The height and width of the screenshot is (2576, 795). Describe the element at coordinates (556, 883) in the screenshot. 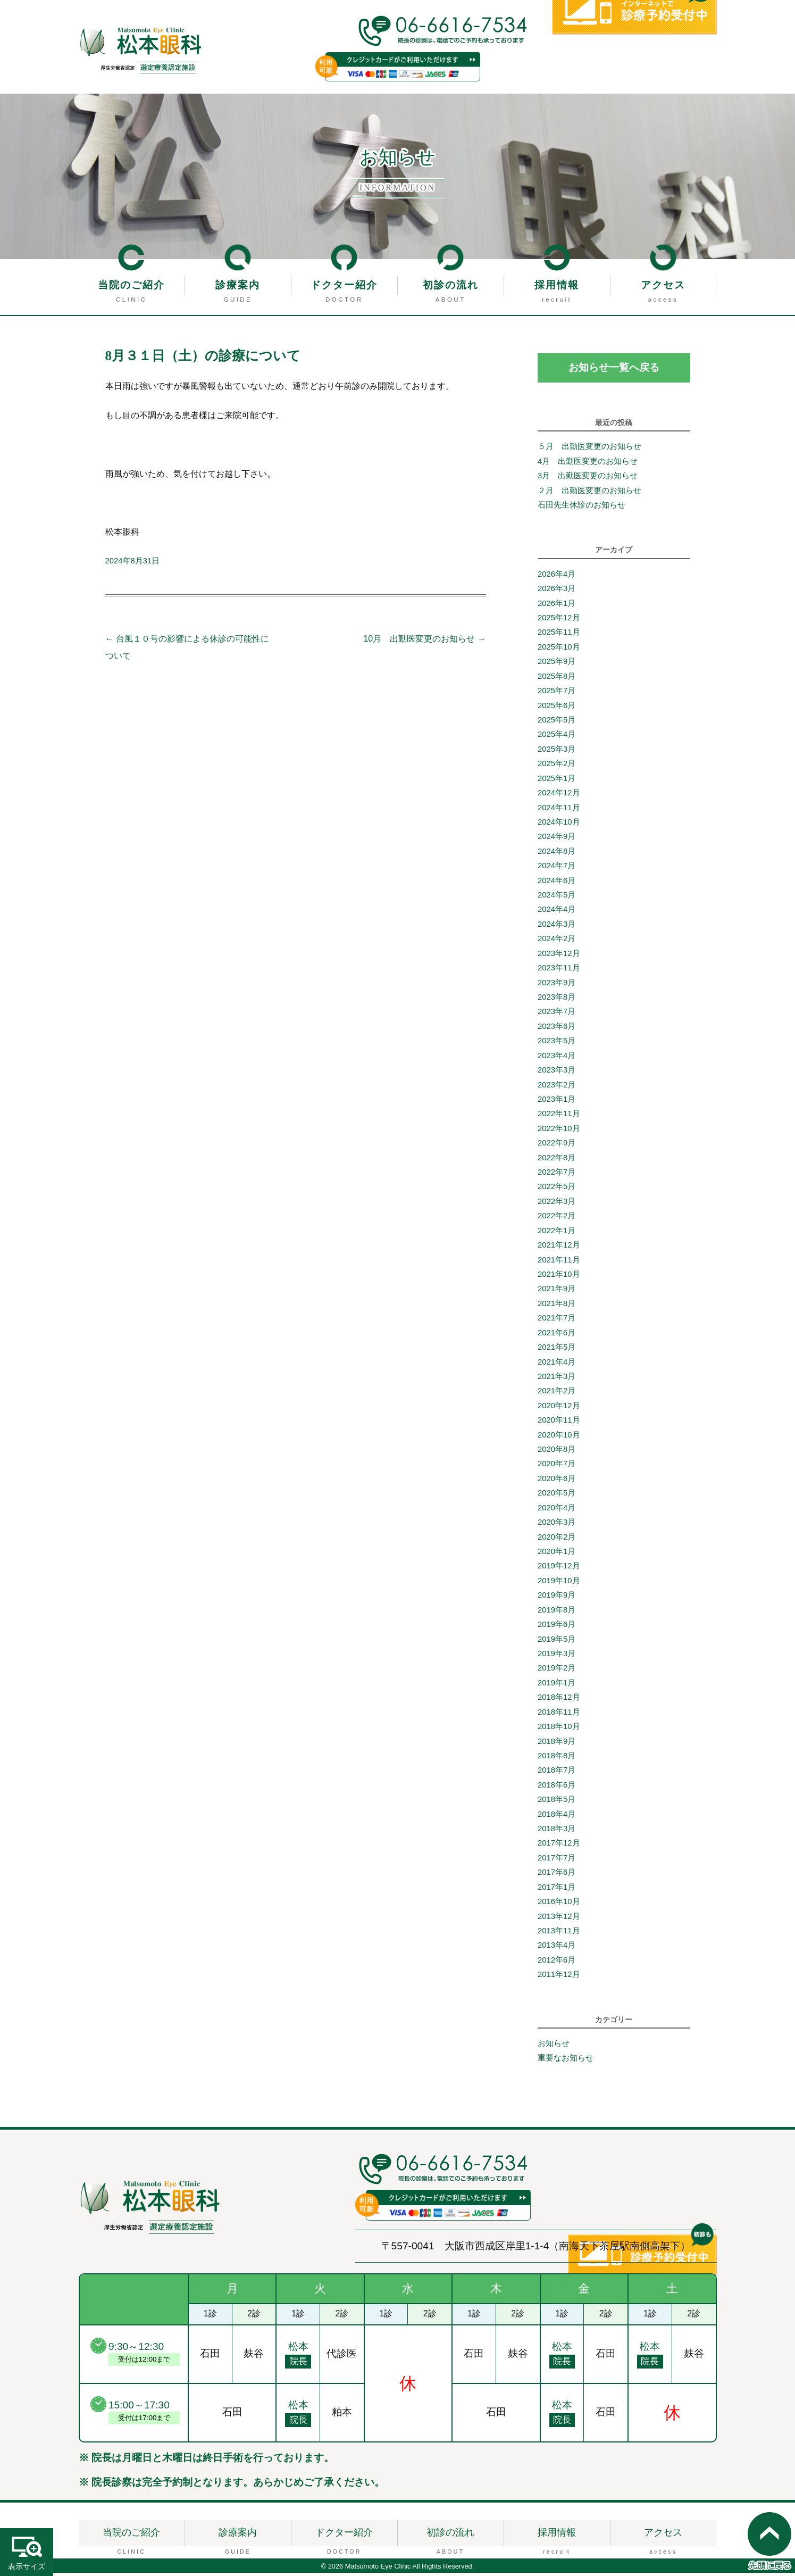

I see `2024年6月` at that location.